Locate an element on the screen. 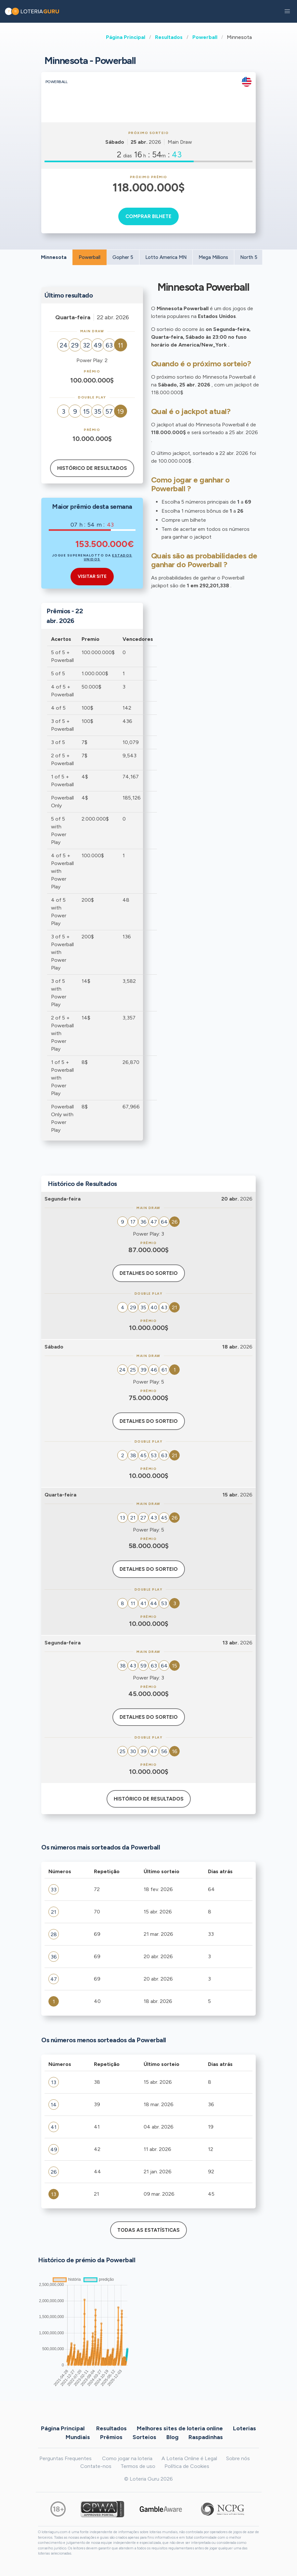  Perguntas Frequentes is located at coordinates (65, 2458).